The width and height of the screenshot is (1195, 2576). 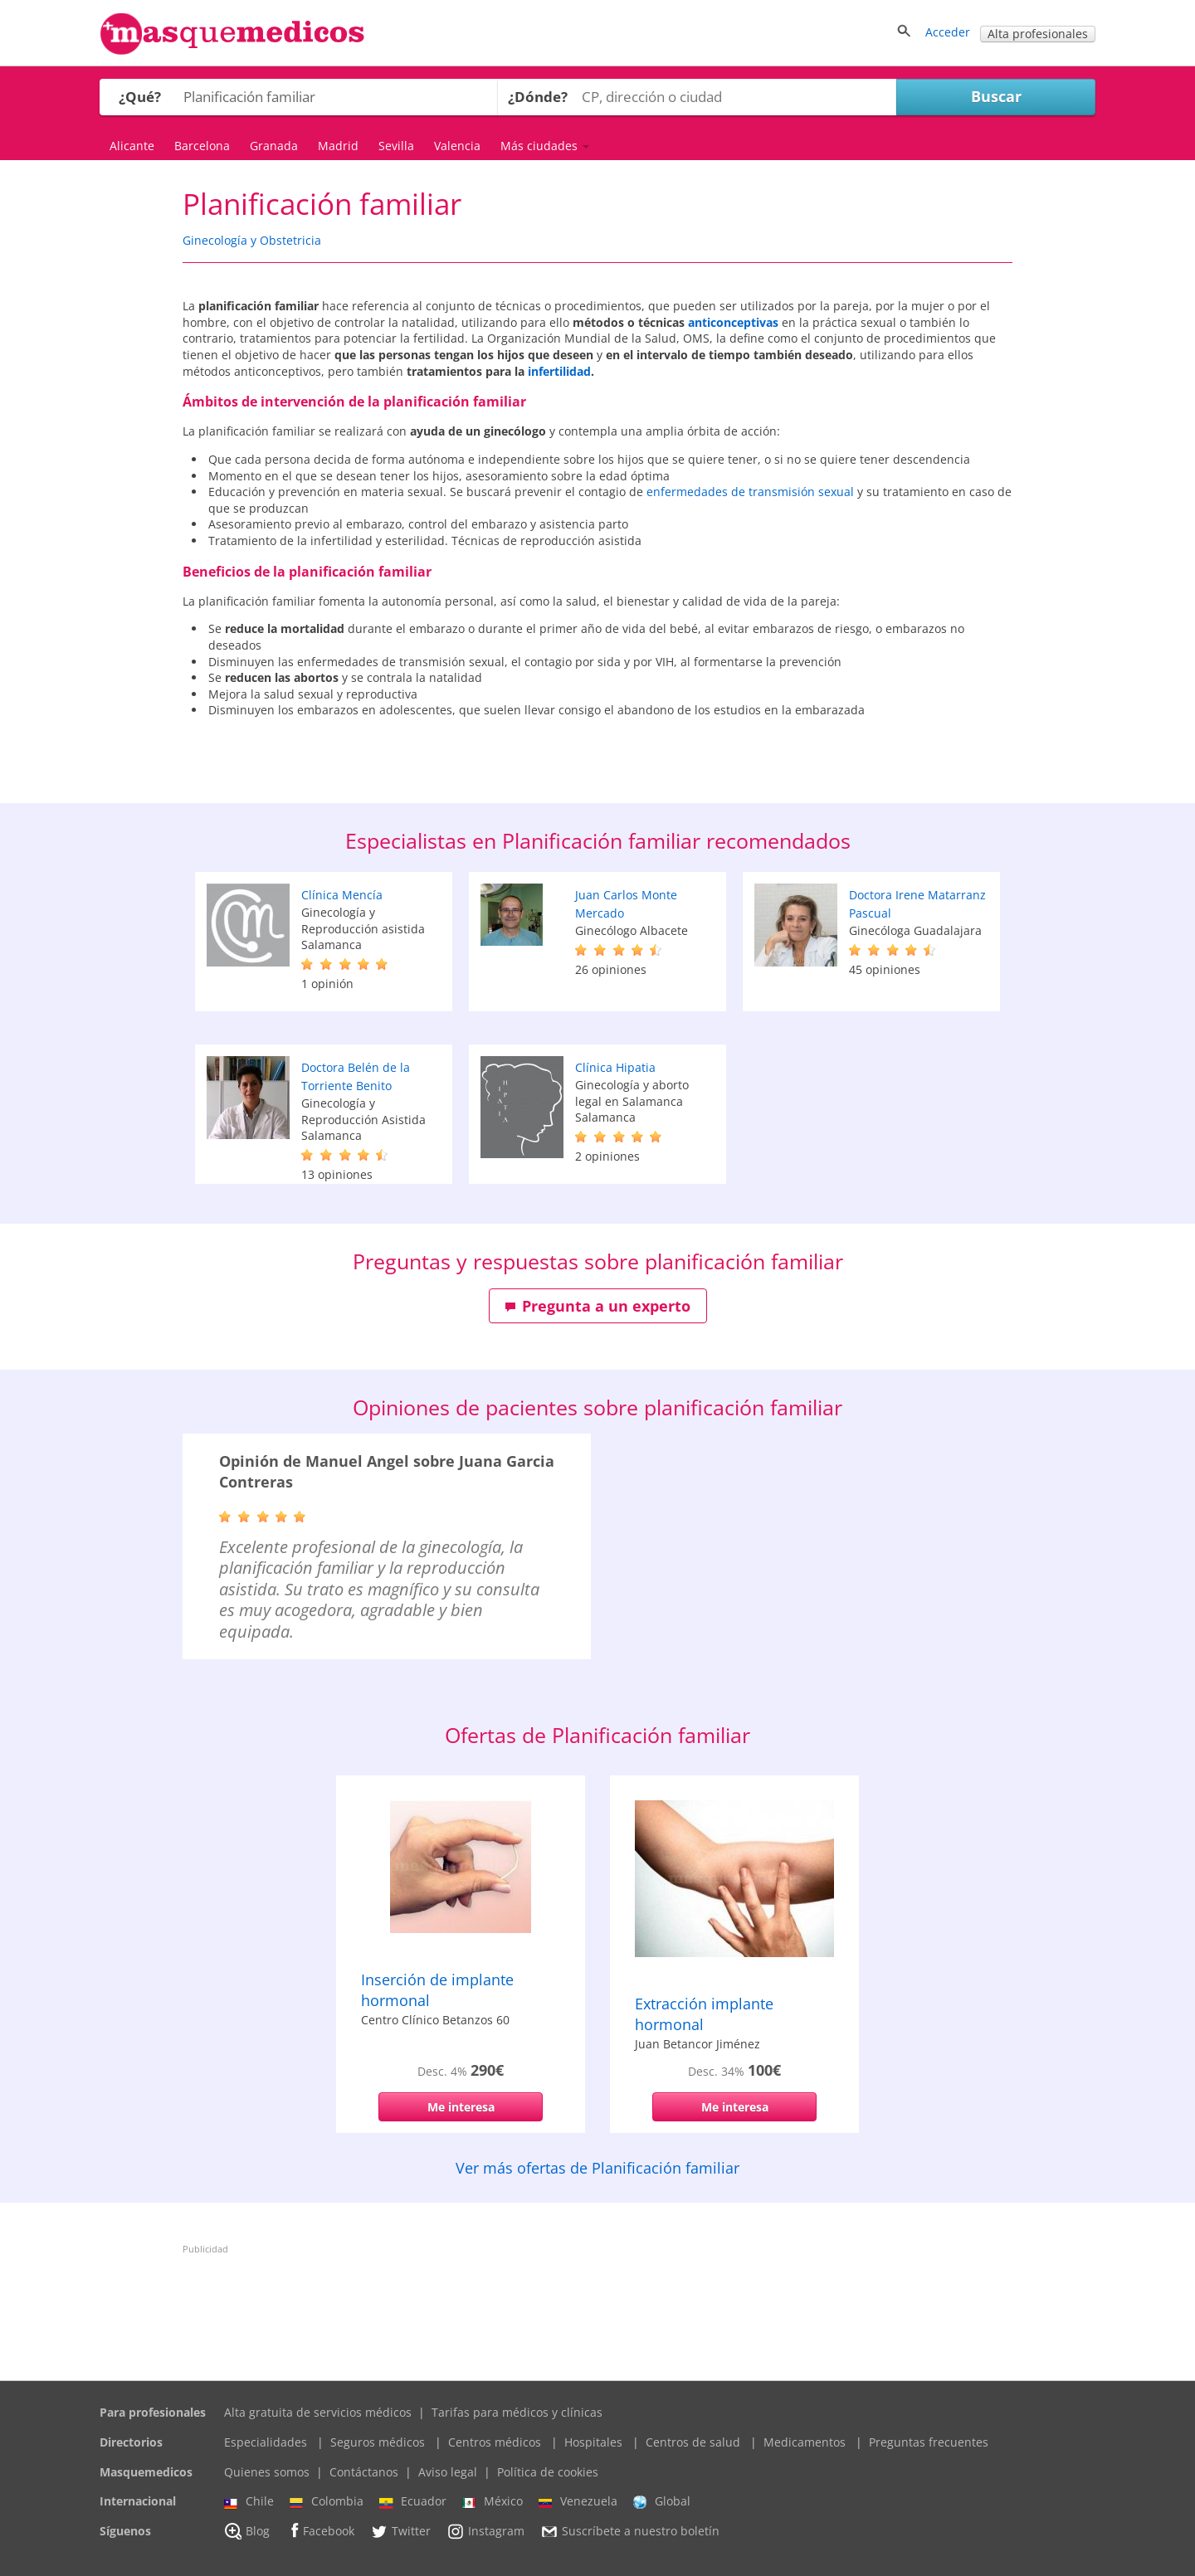 What do you see at coordinates (615, 1067) in the screenshot?
I see `Clínica Hipatia` at bounding box center [615, 1067].